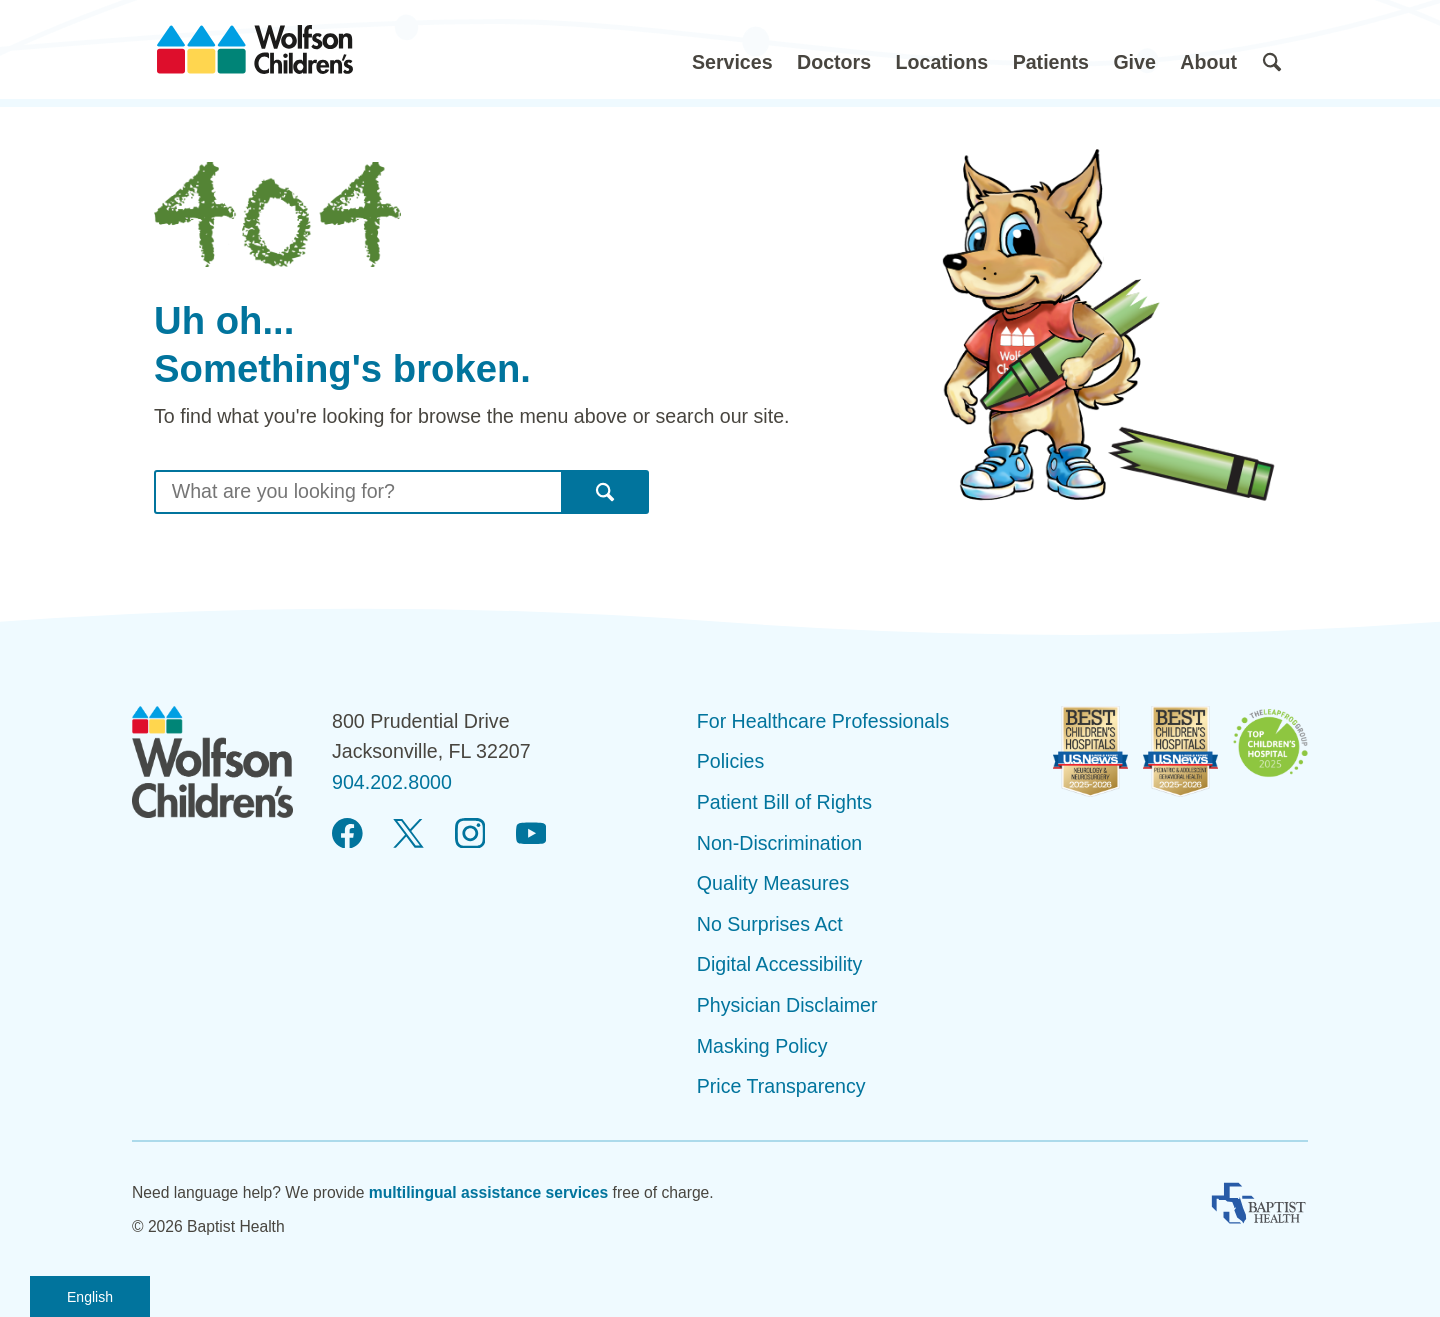  I want to click on Price Transparency, so click(781, 1086).